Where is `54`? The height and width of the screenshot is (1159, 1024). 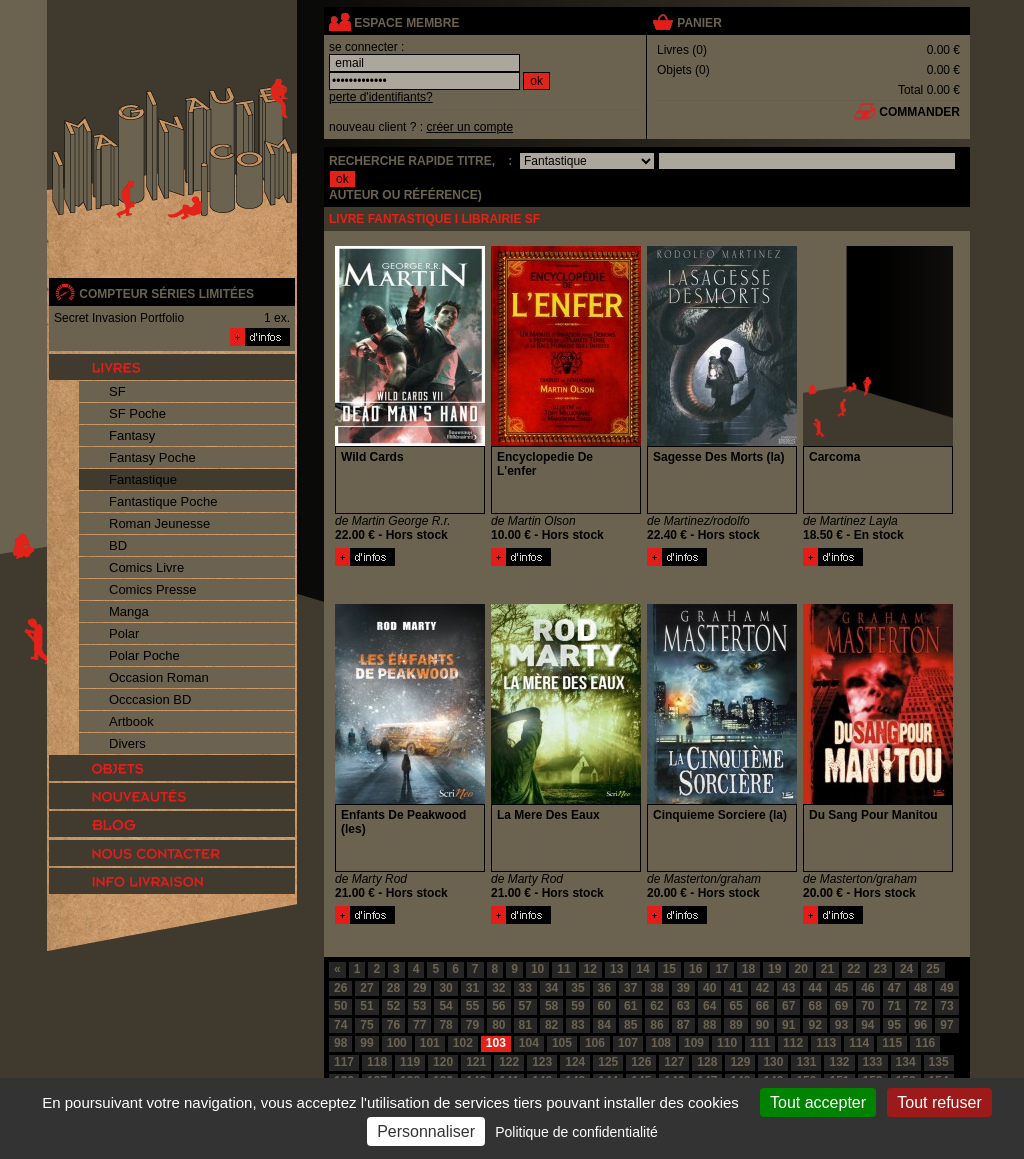
54 is located at coordinates (445, 1006).